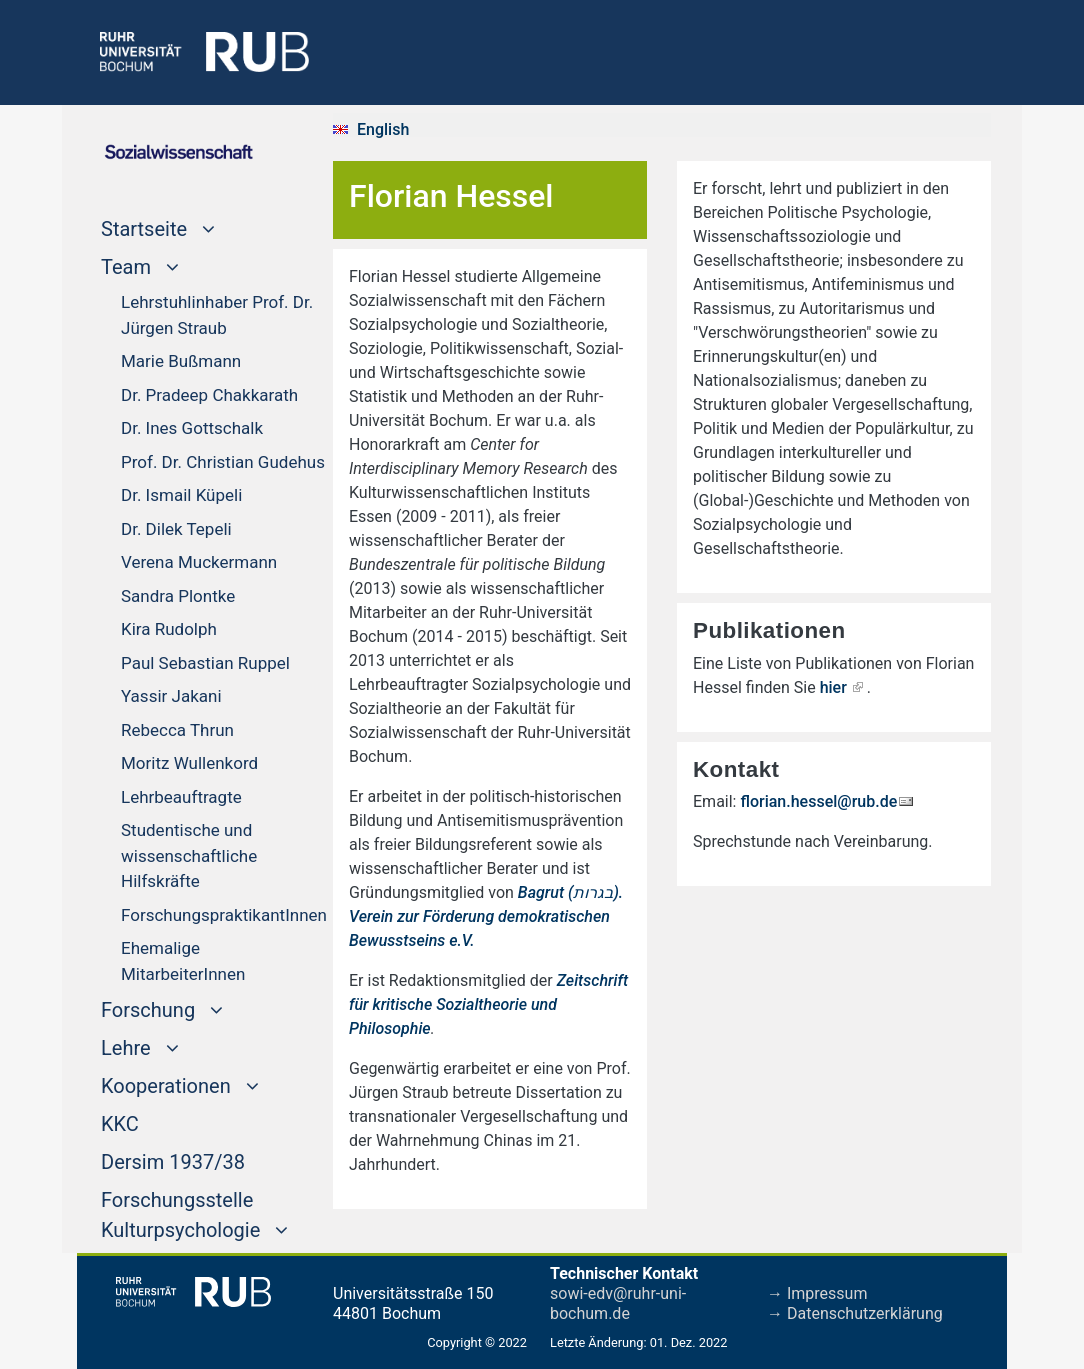  I want to click on Dr. Pradeep Chakkarath, so click(209, 395).